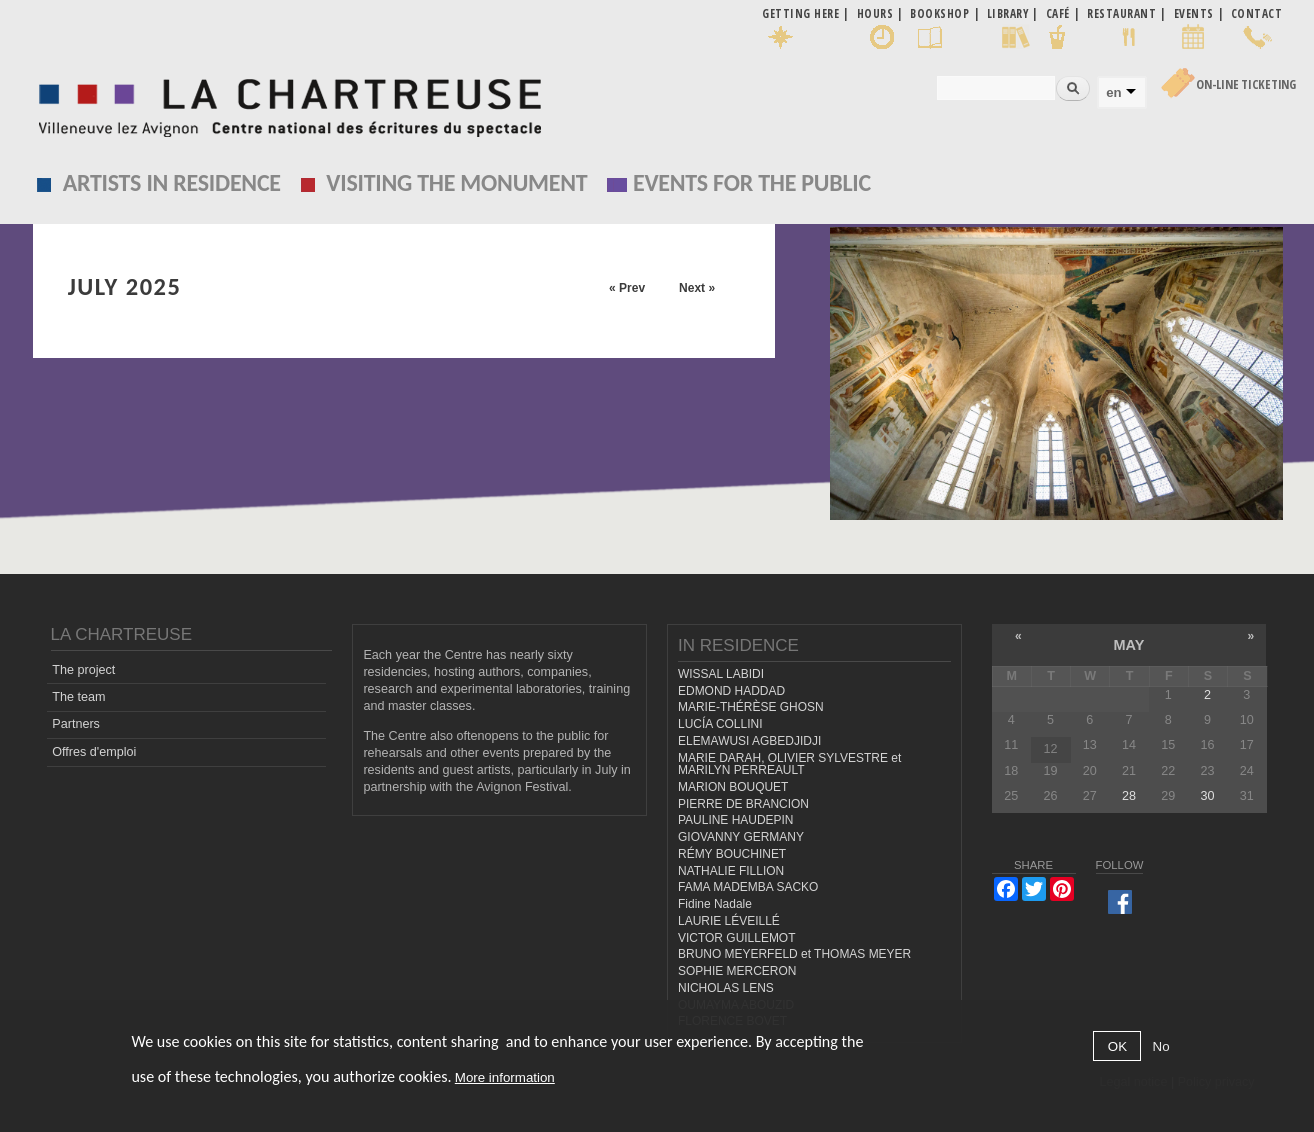  I want to click on WISSAL LABIDI, so click(721, 674).